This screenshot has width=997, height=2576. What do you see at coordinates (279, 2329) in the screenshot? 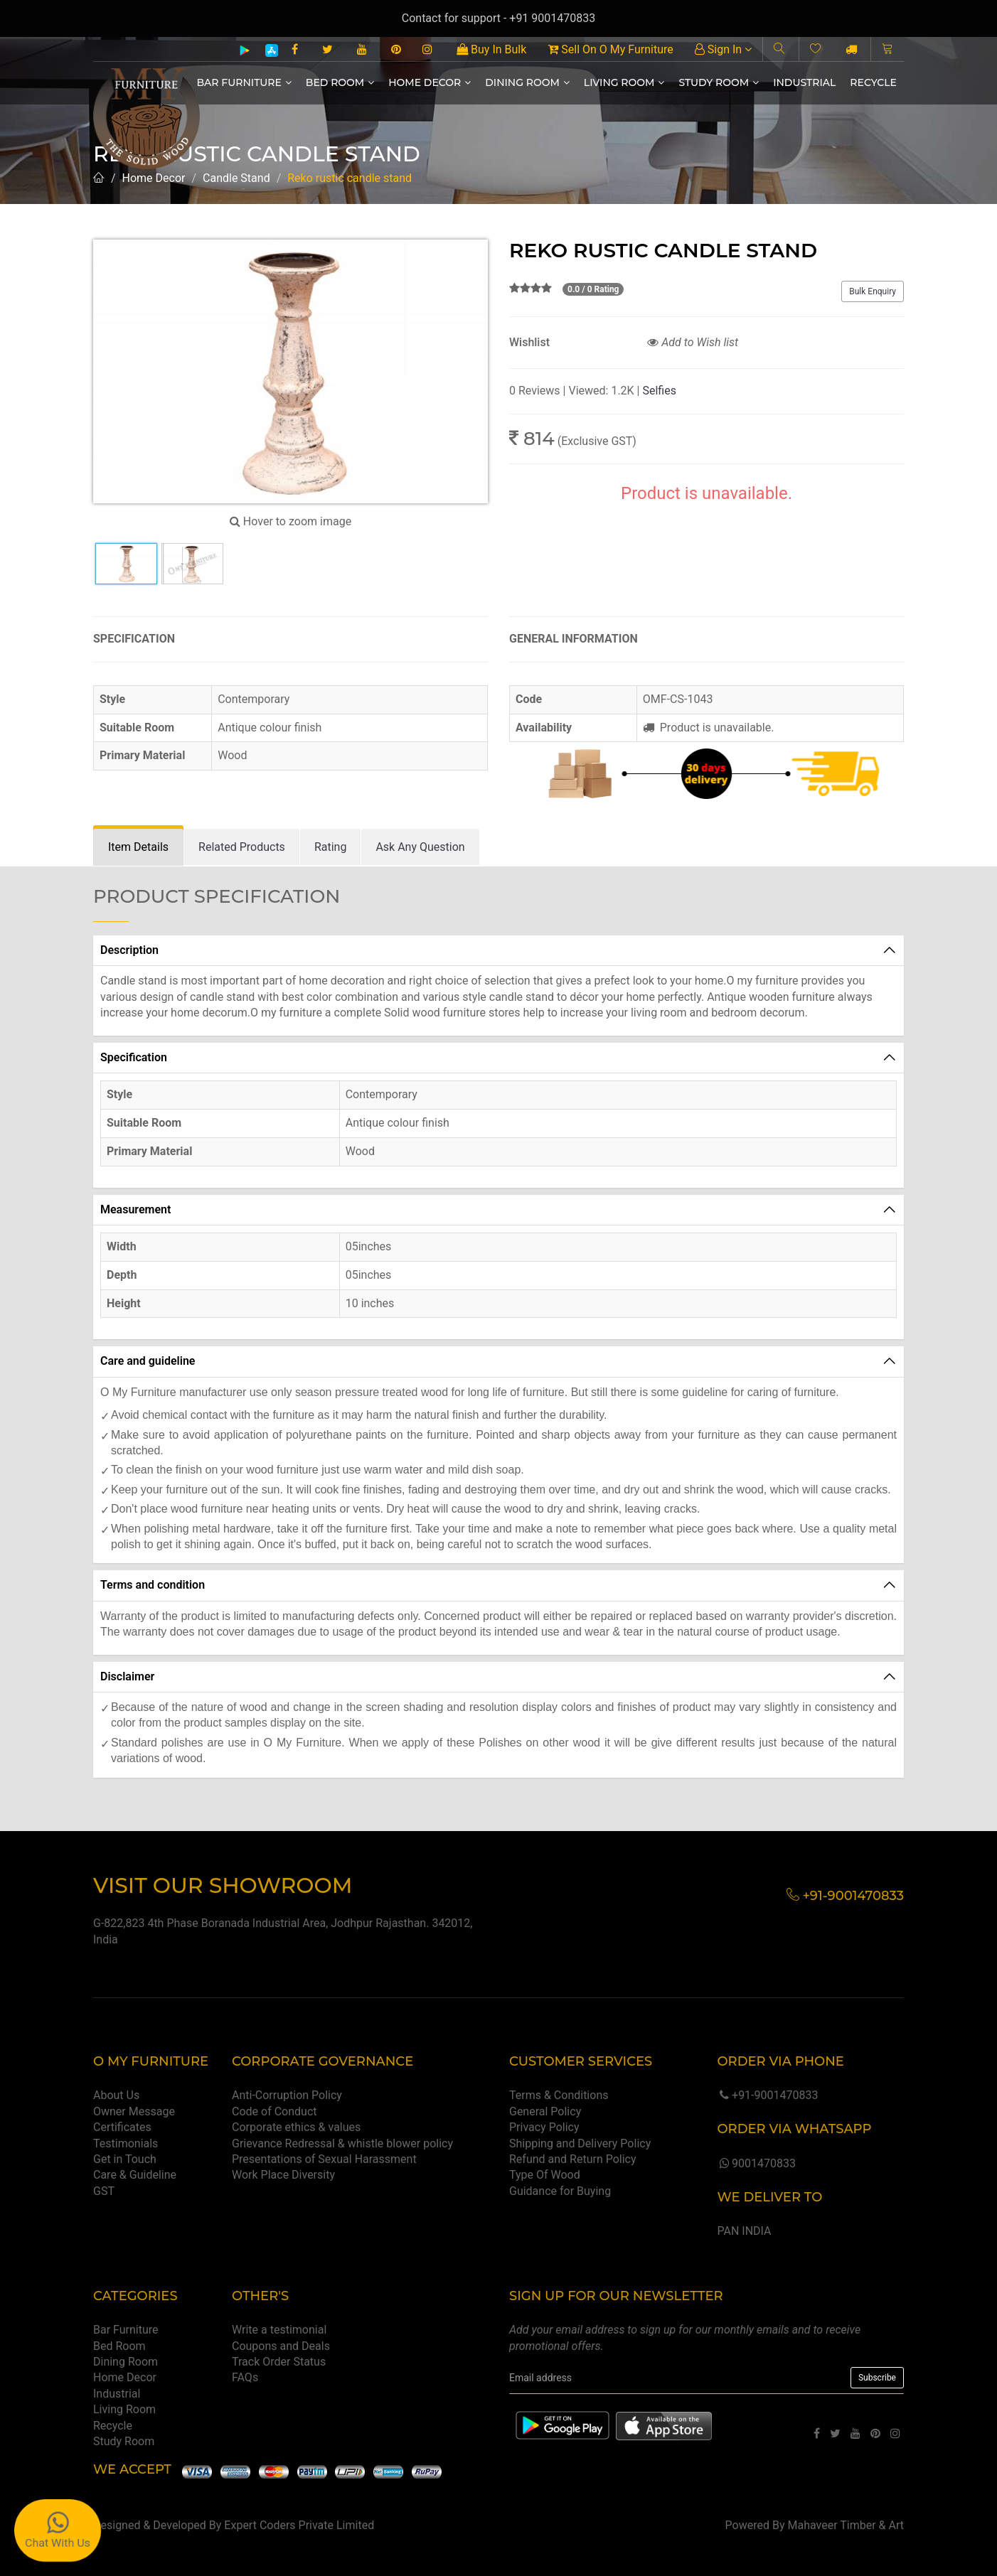
I see `Write a testimonial` at bounding box center [279, 2329].